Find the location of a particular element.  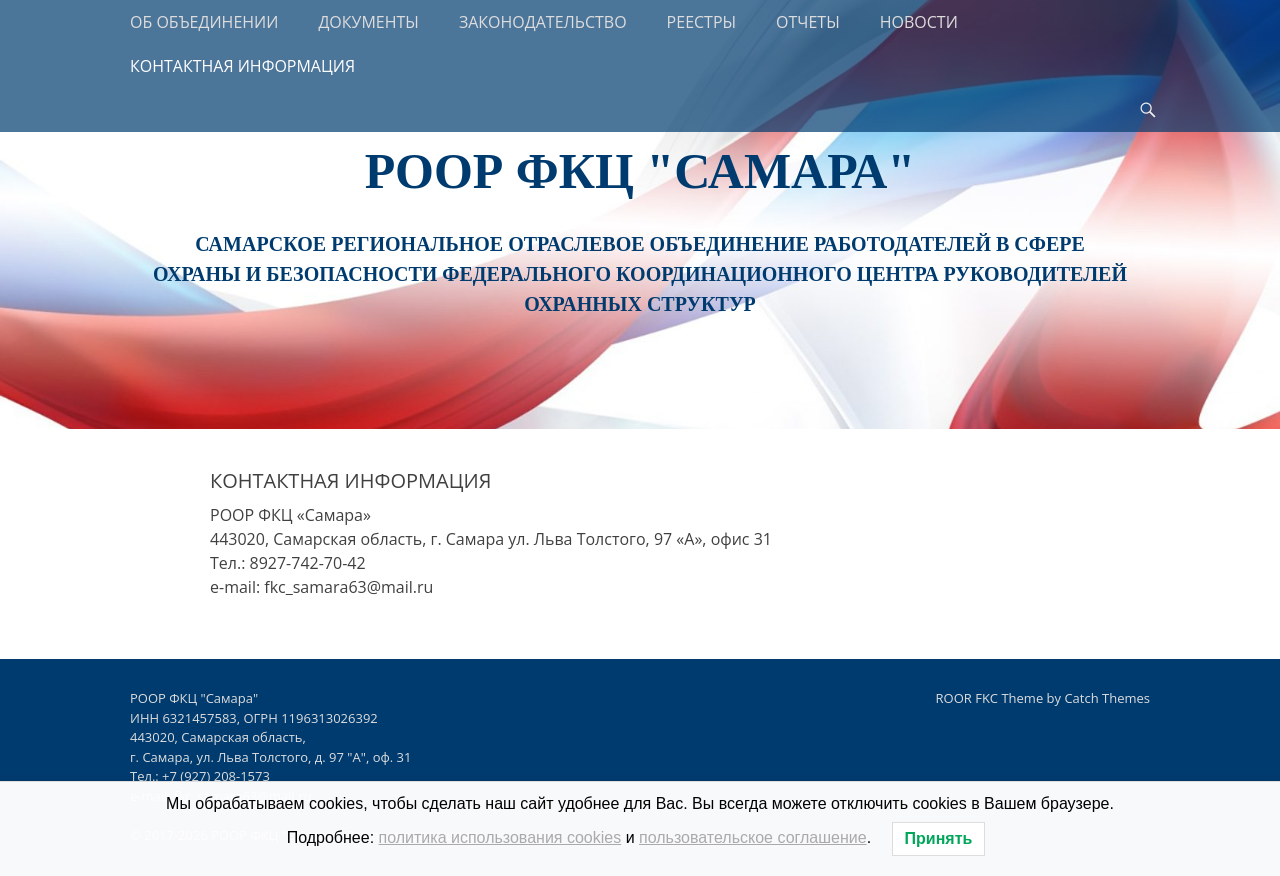

ОТЧЕТЫ is located at coordinates (808, 22).